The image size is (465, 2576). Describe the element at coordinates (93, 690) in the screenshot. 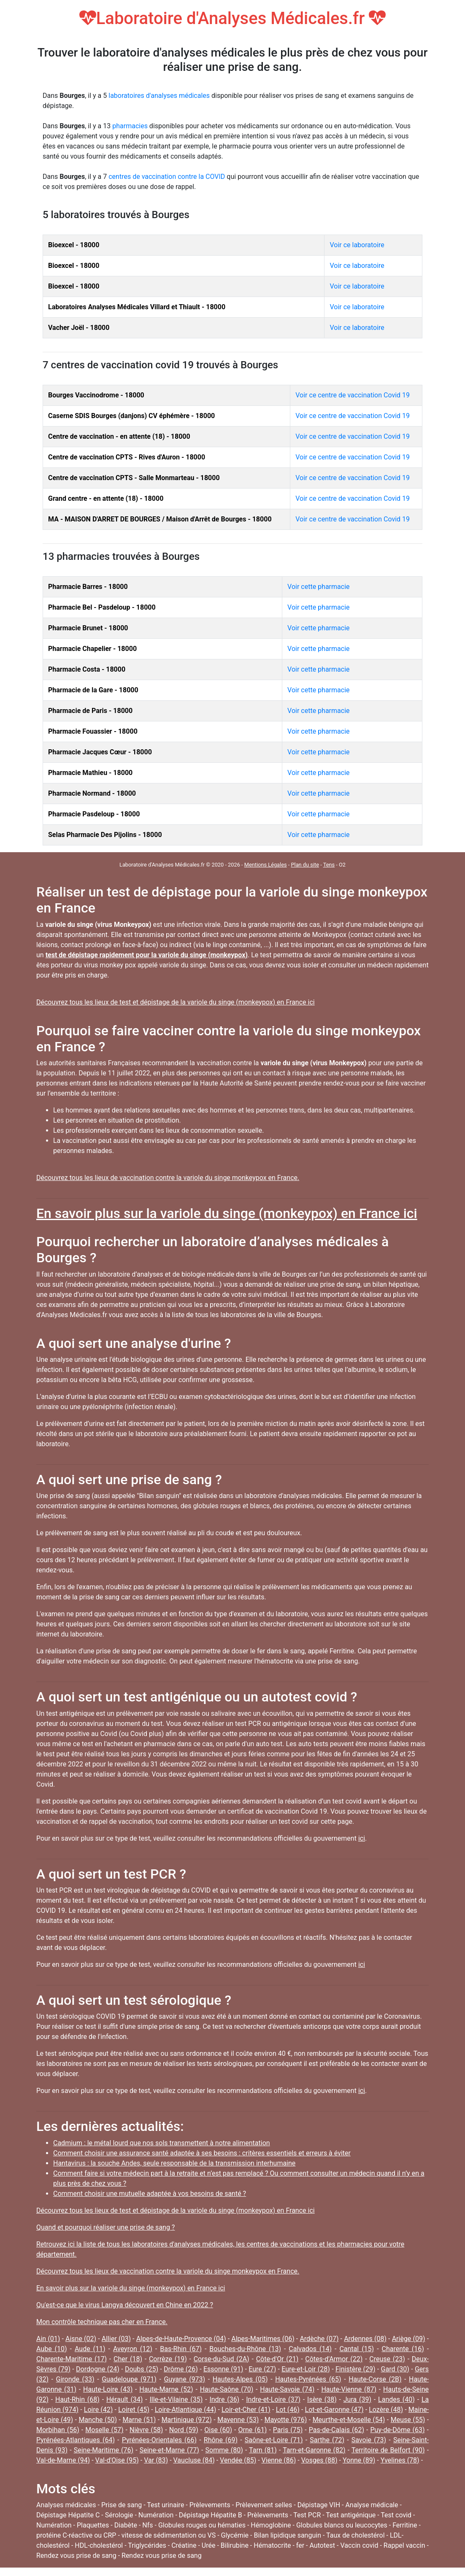

I see `Pharmacie de la Gare - 18000` at that location.